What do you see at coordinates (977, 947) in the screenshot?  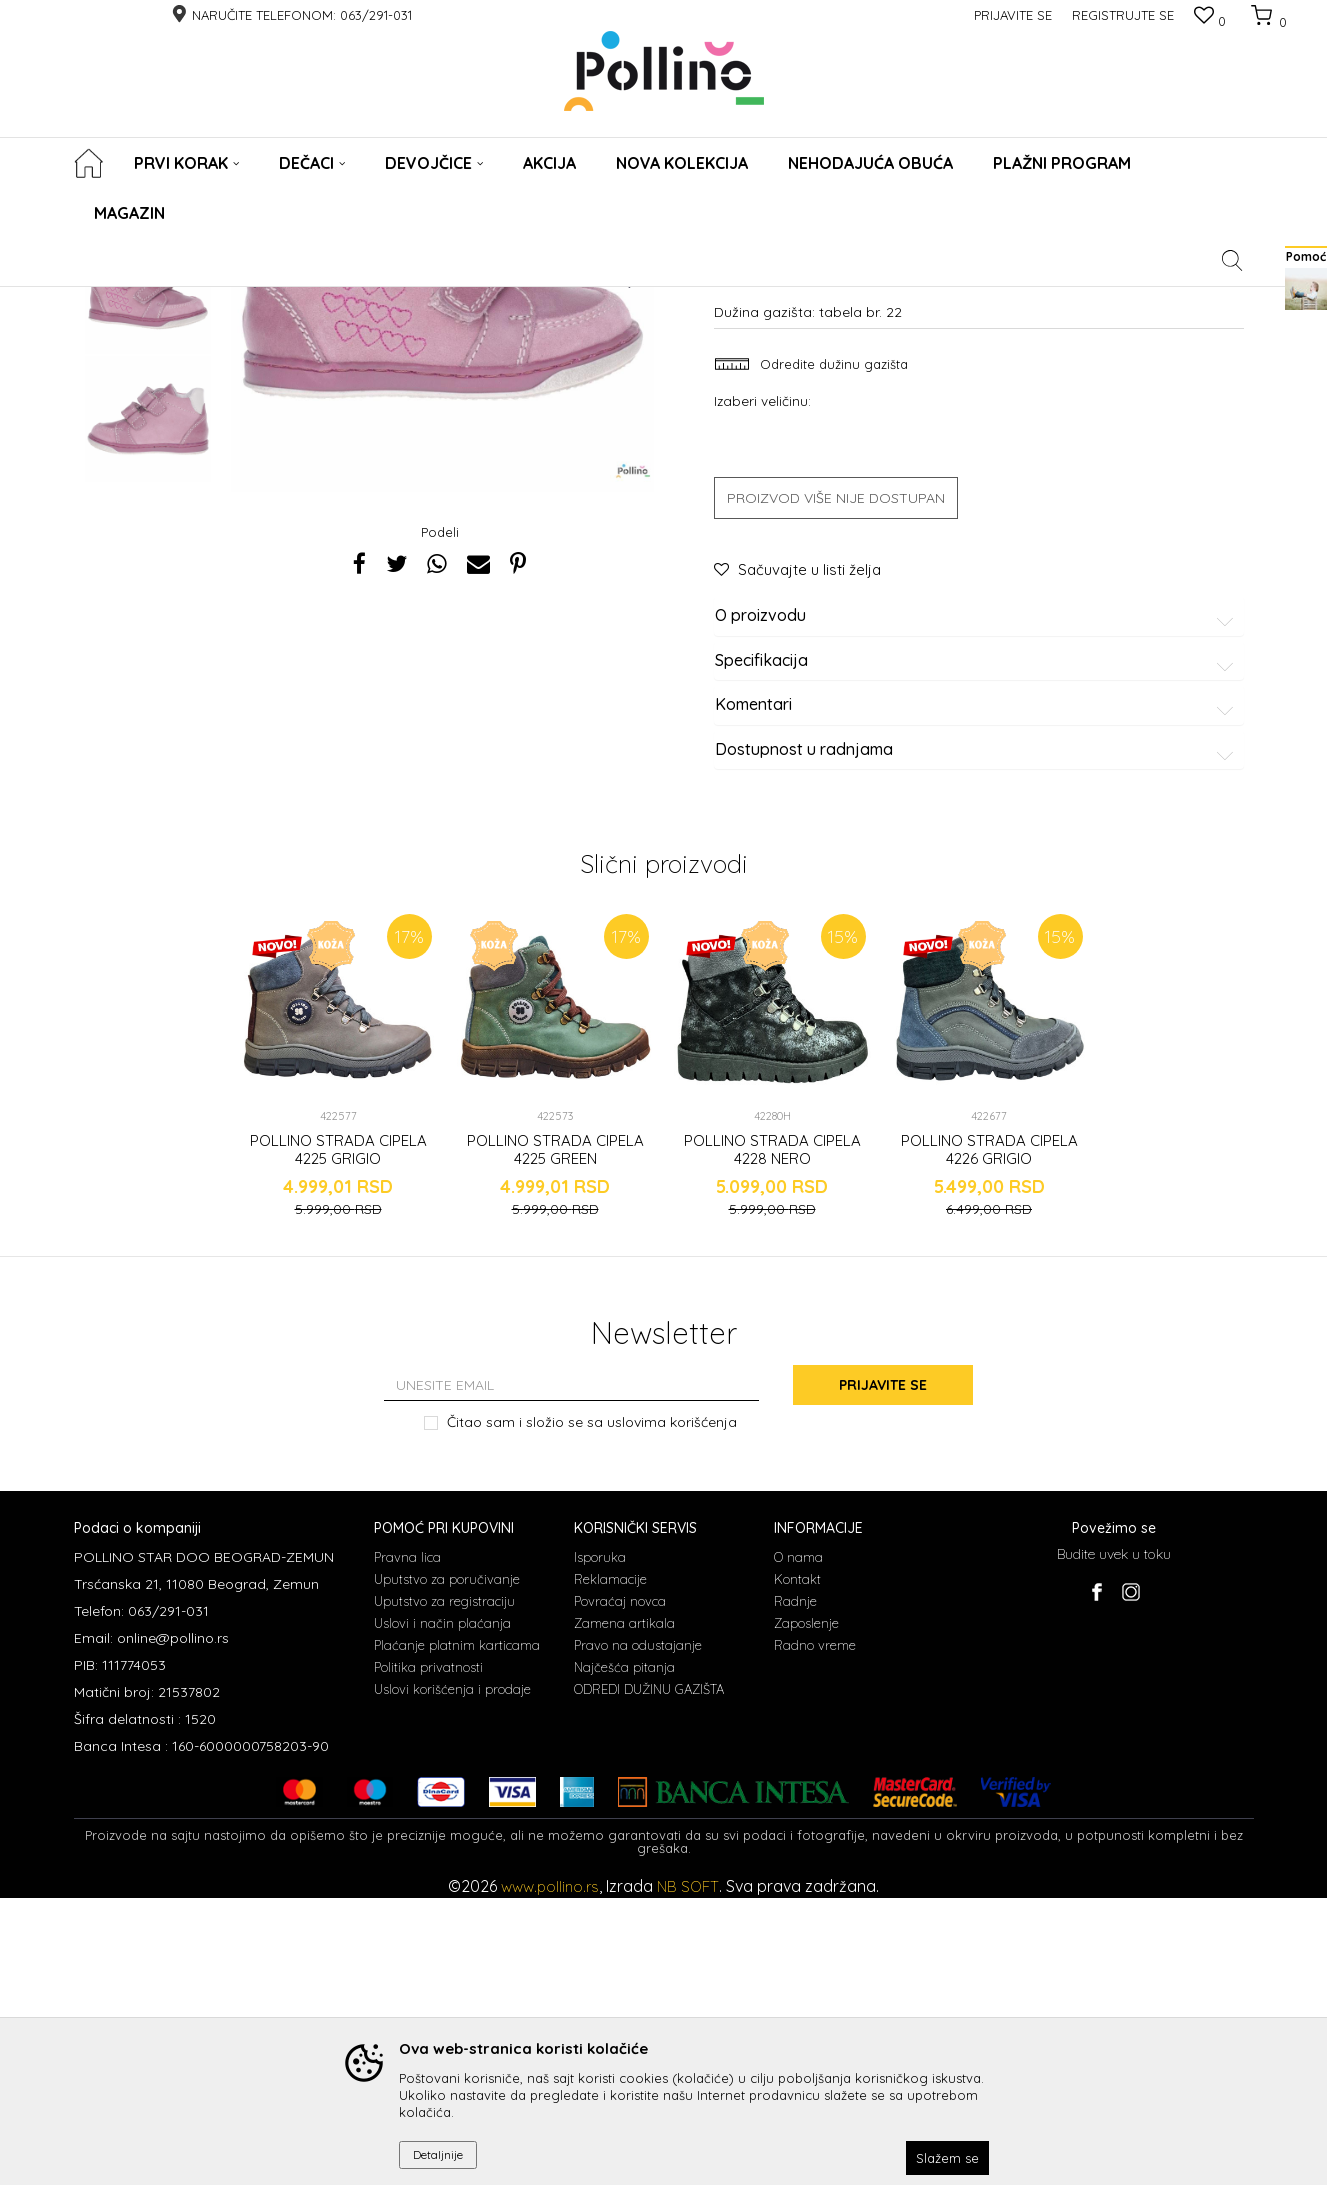 I see `Specifikacija` at bounding box center [977, 947].